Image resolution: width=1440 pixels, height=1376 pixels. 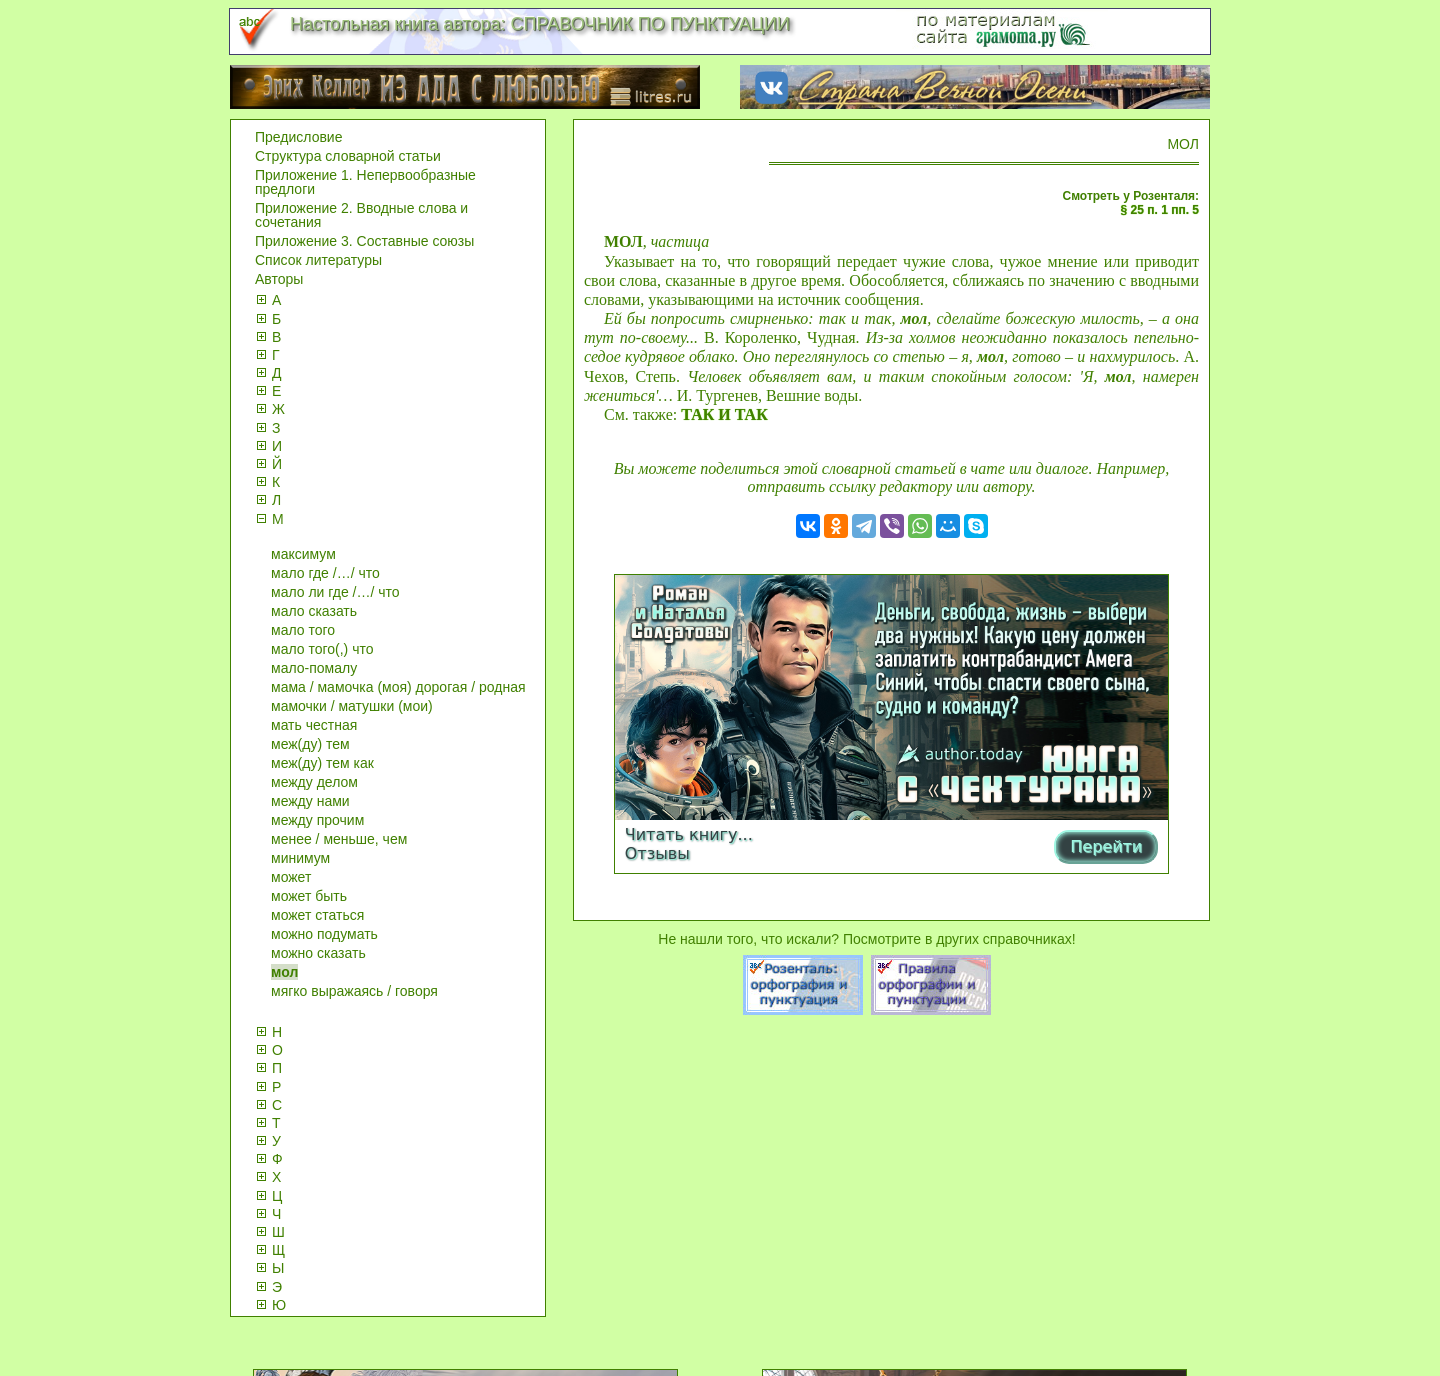 What do you see at coordinates (314, 668) in the screenshot?
I see `мало-помалу` at bounding box center [314, 668].